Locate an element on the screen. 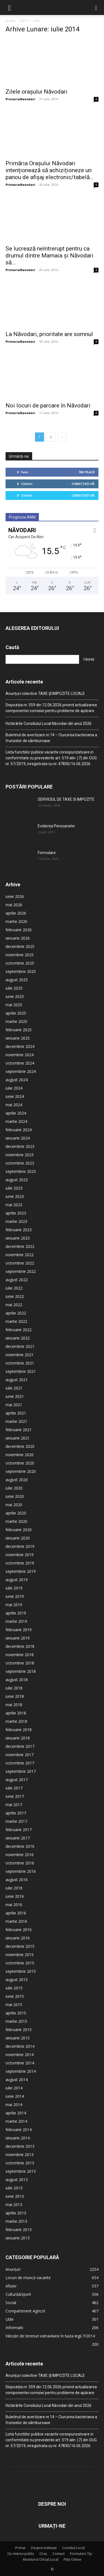  noiembrie 2020 is located at coordinates (20, 1454).